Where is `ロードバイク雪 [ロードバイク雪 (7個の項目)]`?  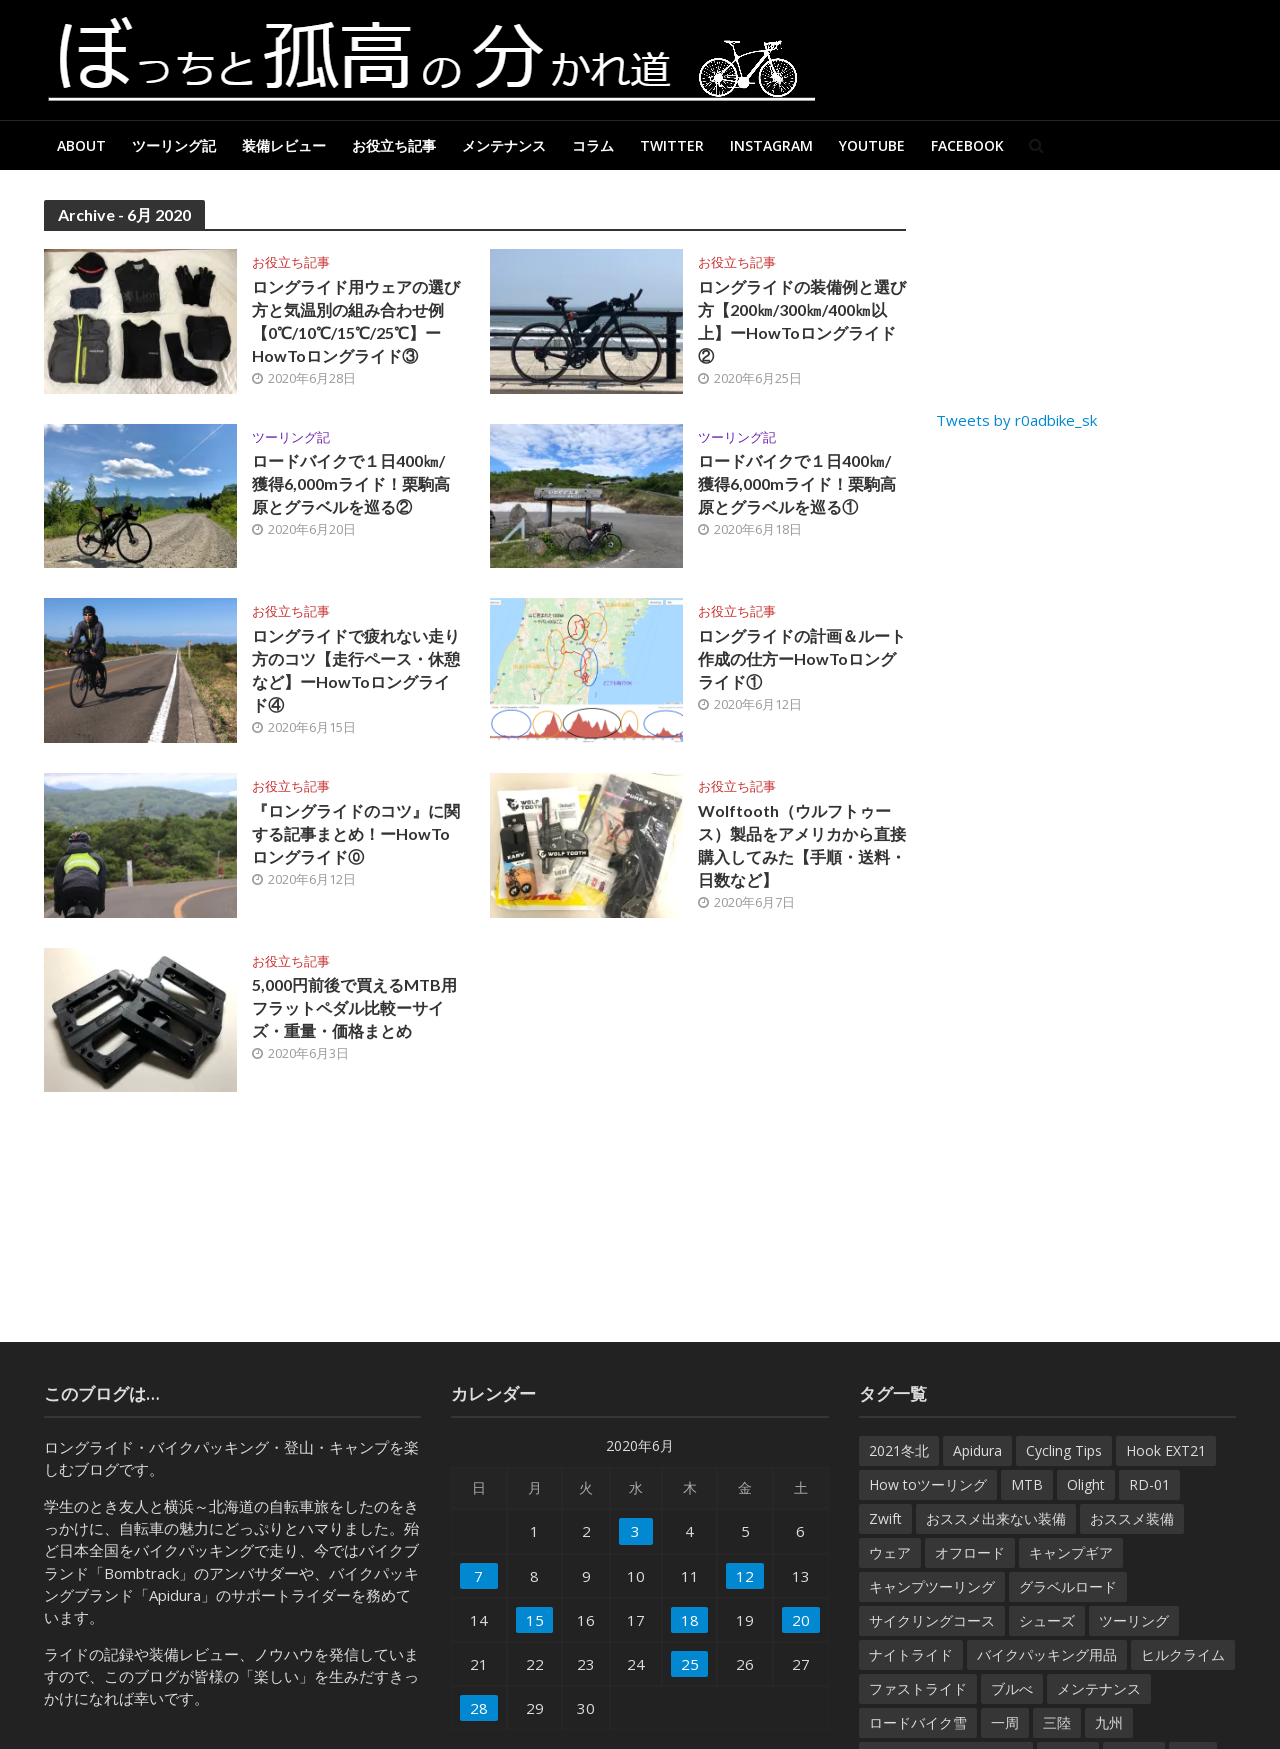
ロードバイク雪 [ロードバイク雪 (7個の項目)] is located at coordinates (918, 1722).